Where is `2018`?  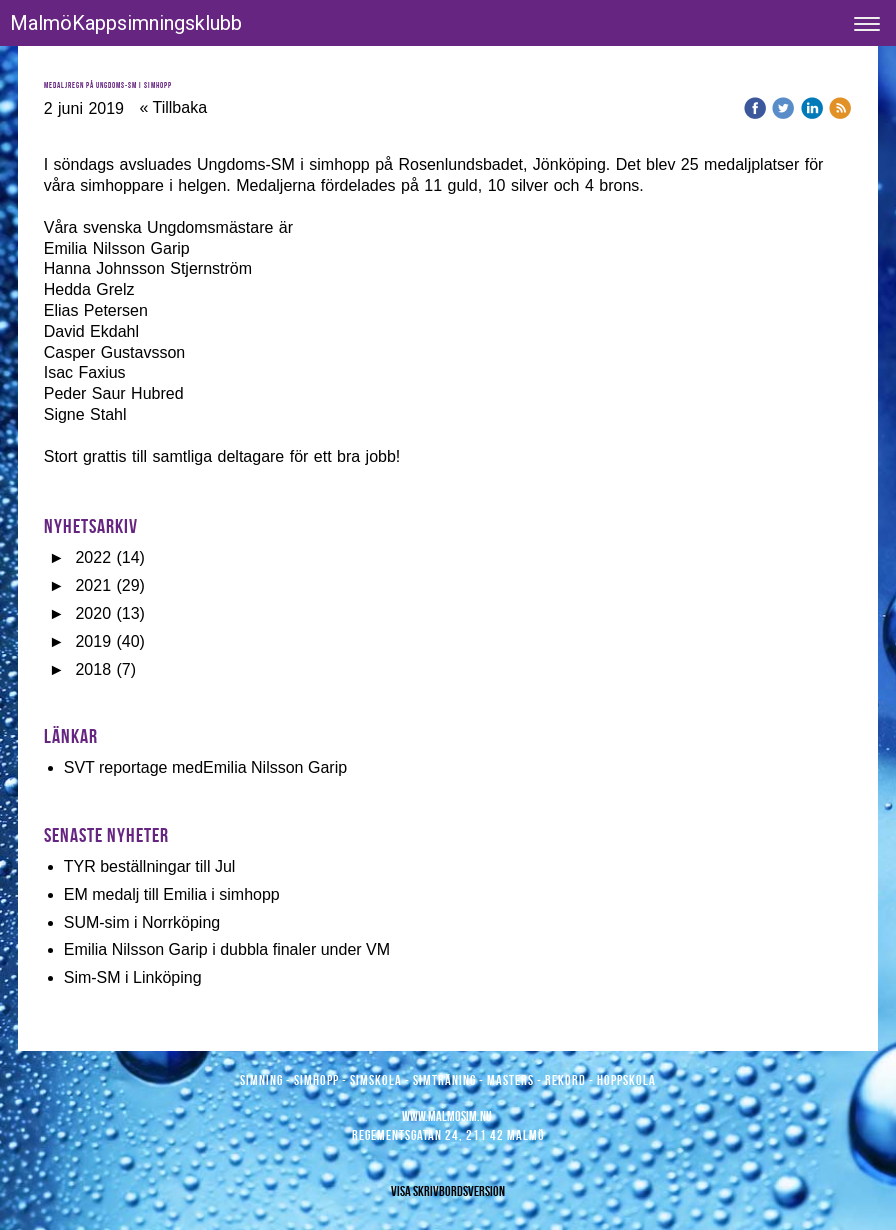
2018 is located at coordinates (93, 669).